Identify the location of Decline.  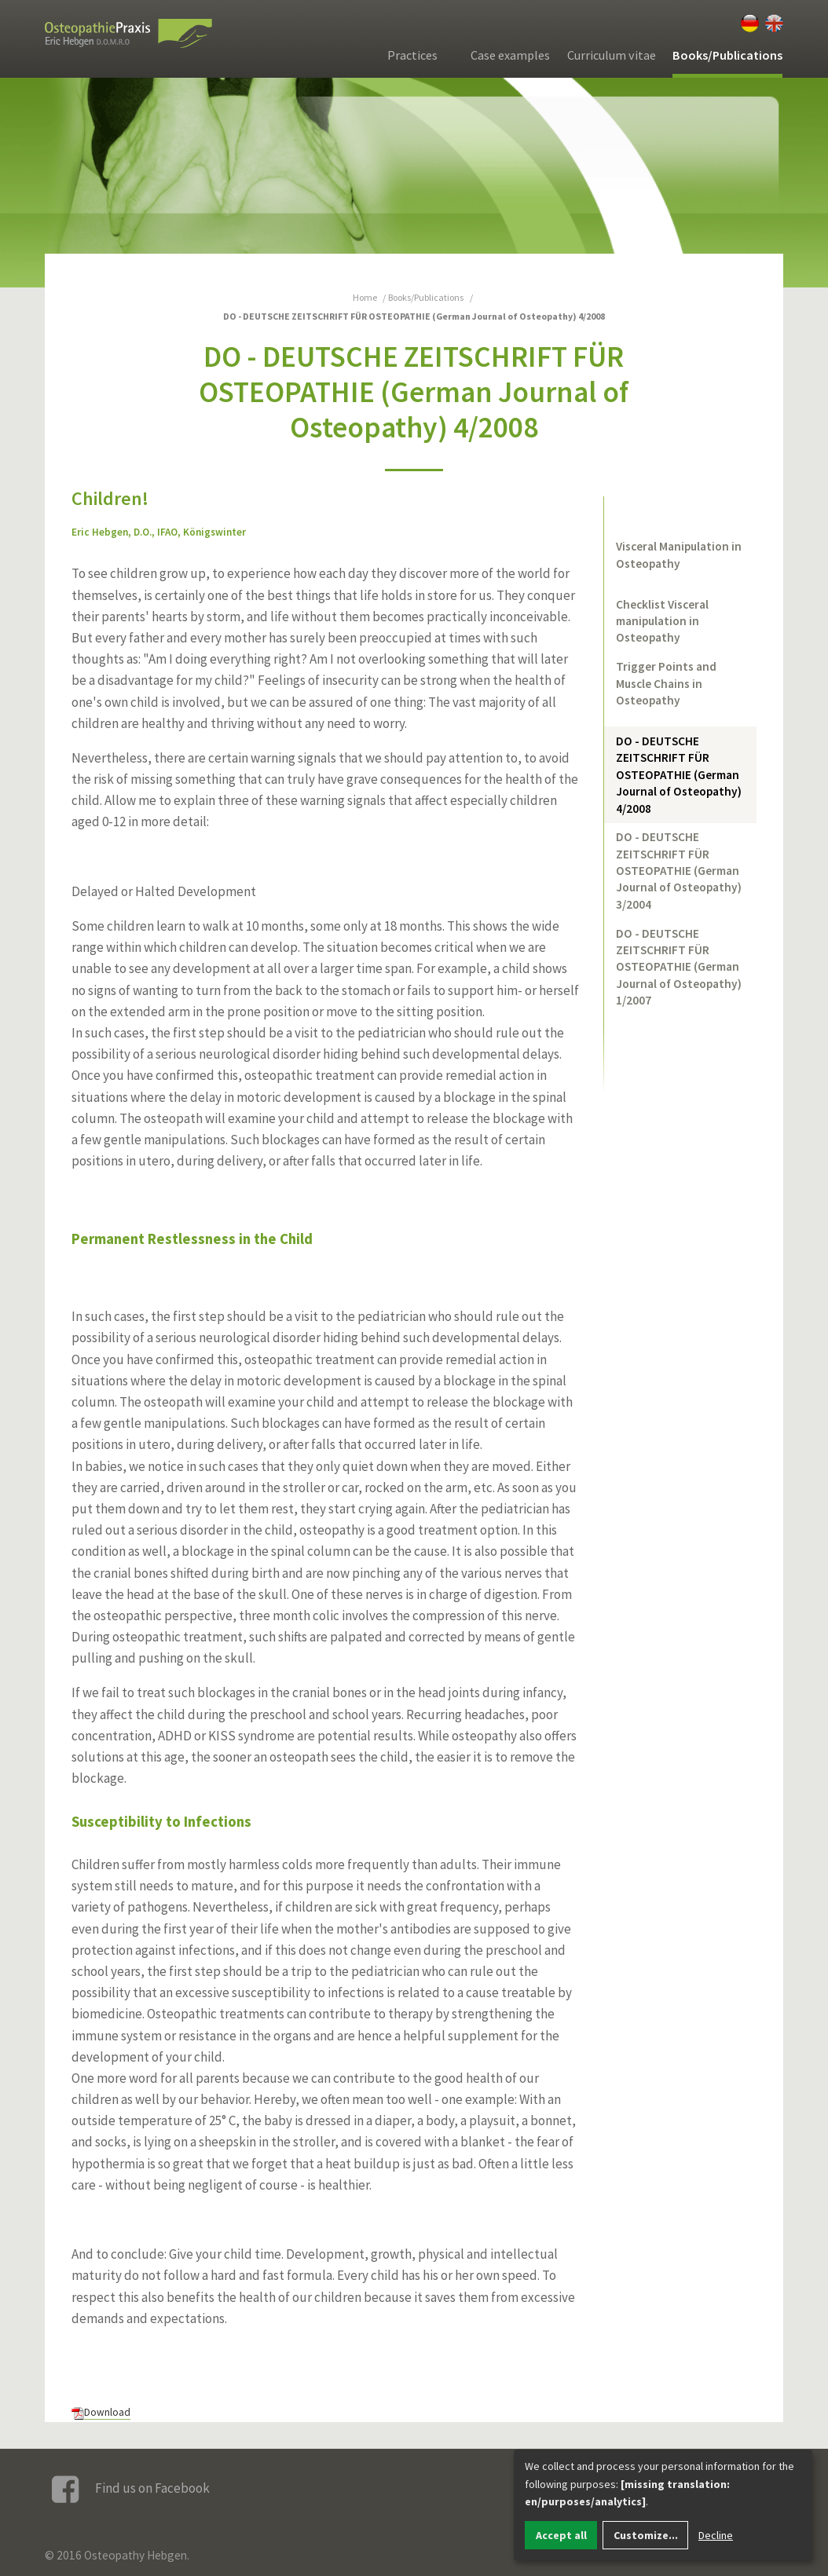
(715, 2535).